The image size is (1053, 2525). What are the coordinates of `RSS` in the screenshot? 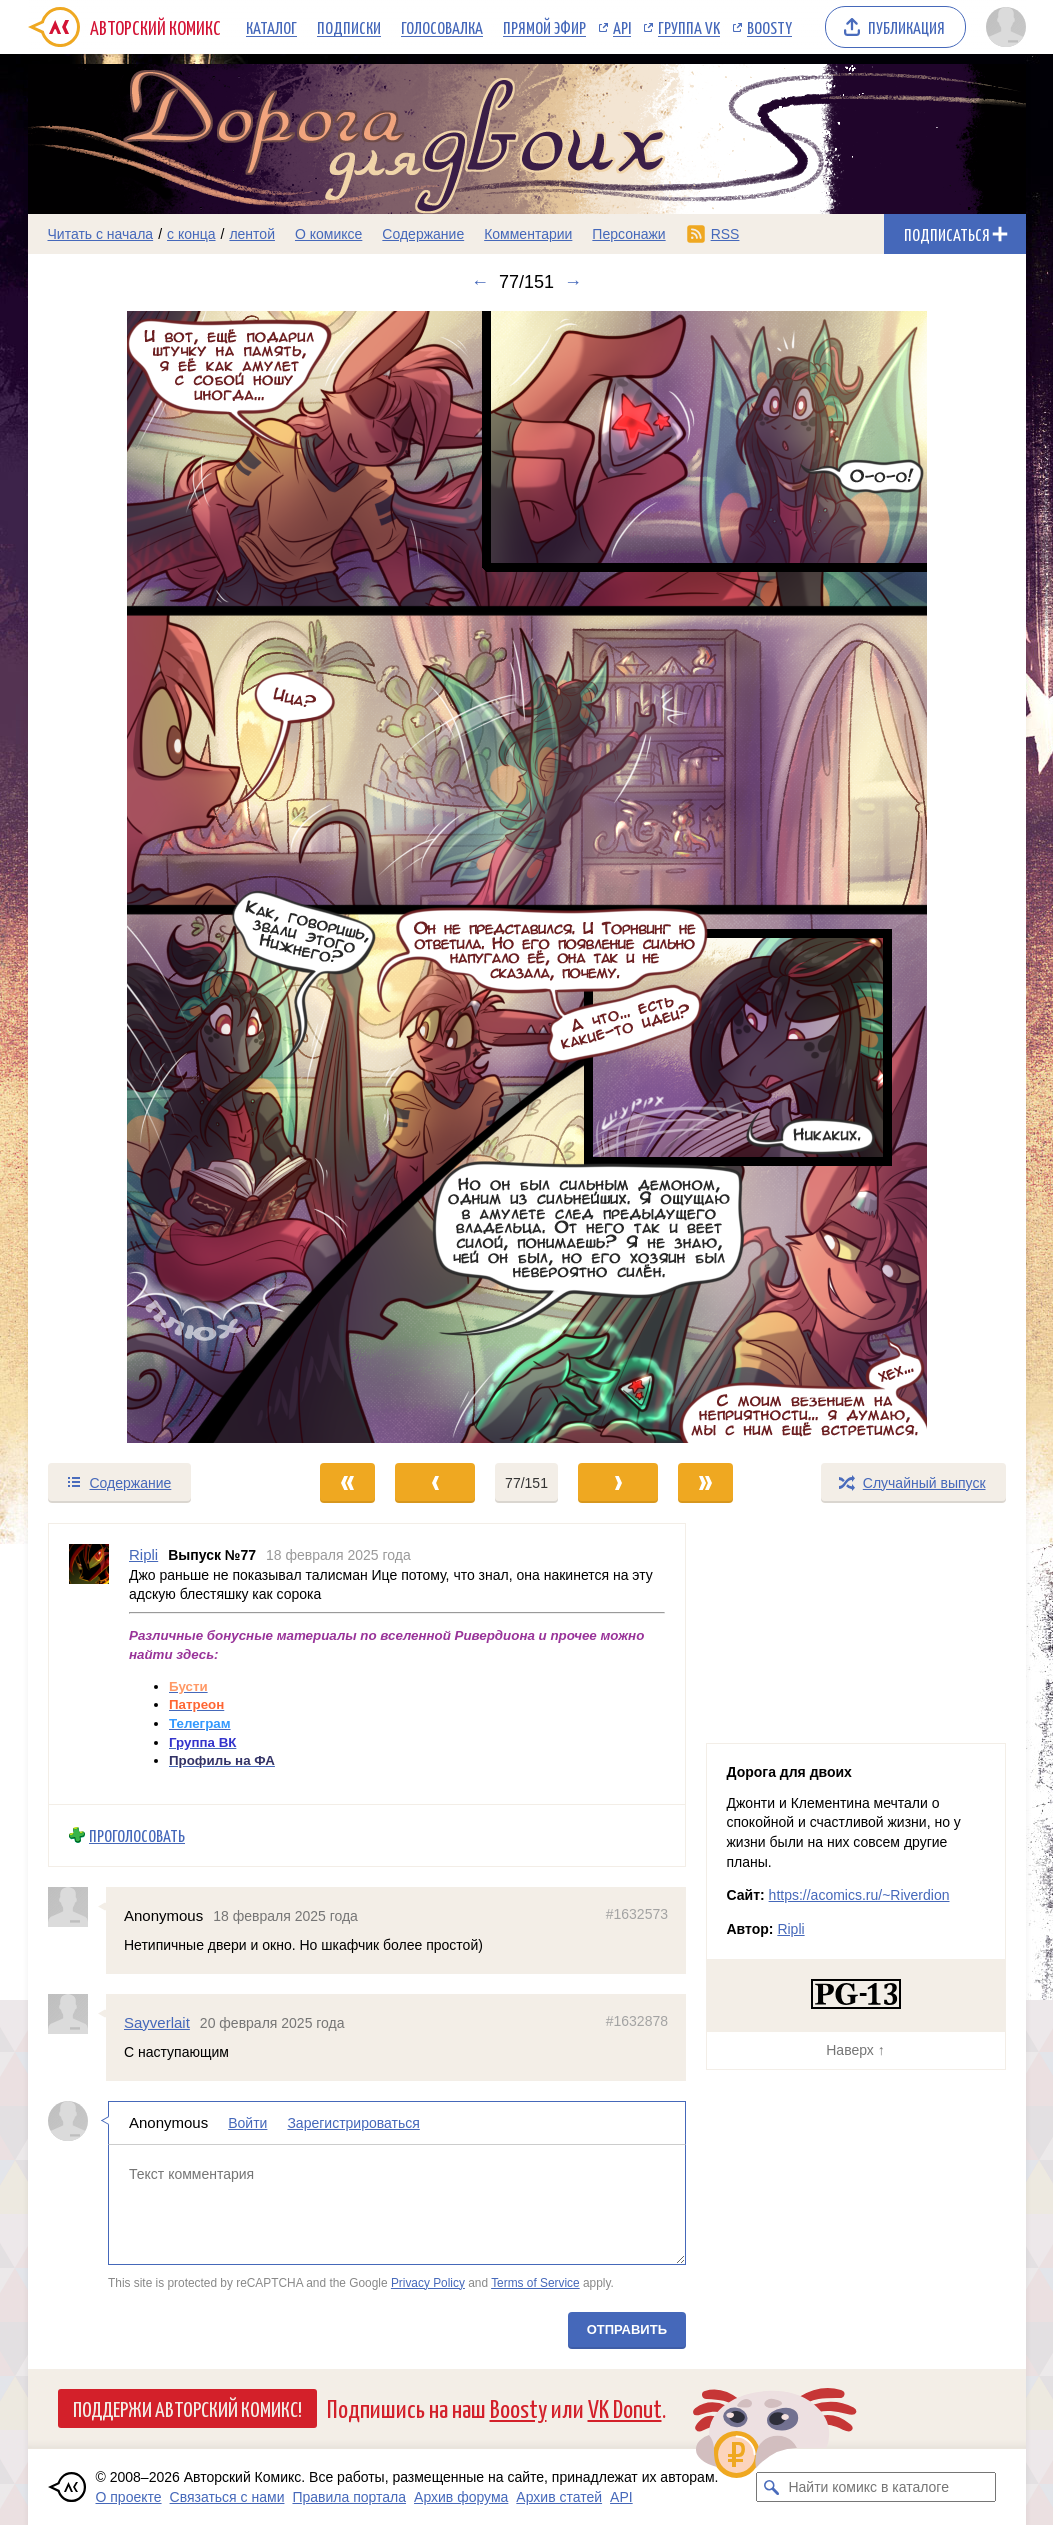 It's located at (725, 234).